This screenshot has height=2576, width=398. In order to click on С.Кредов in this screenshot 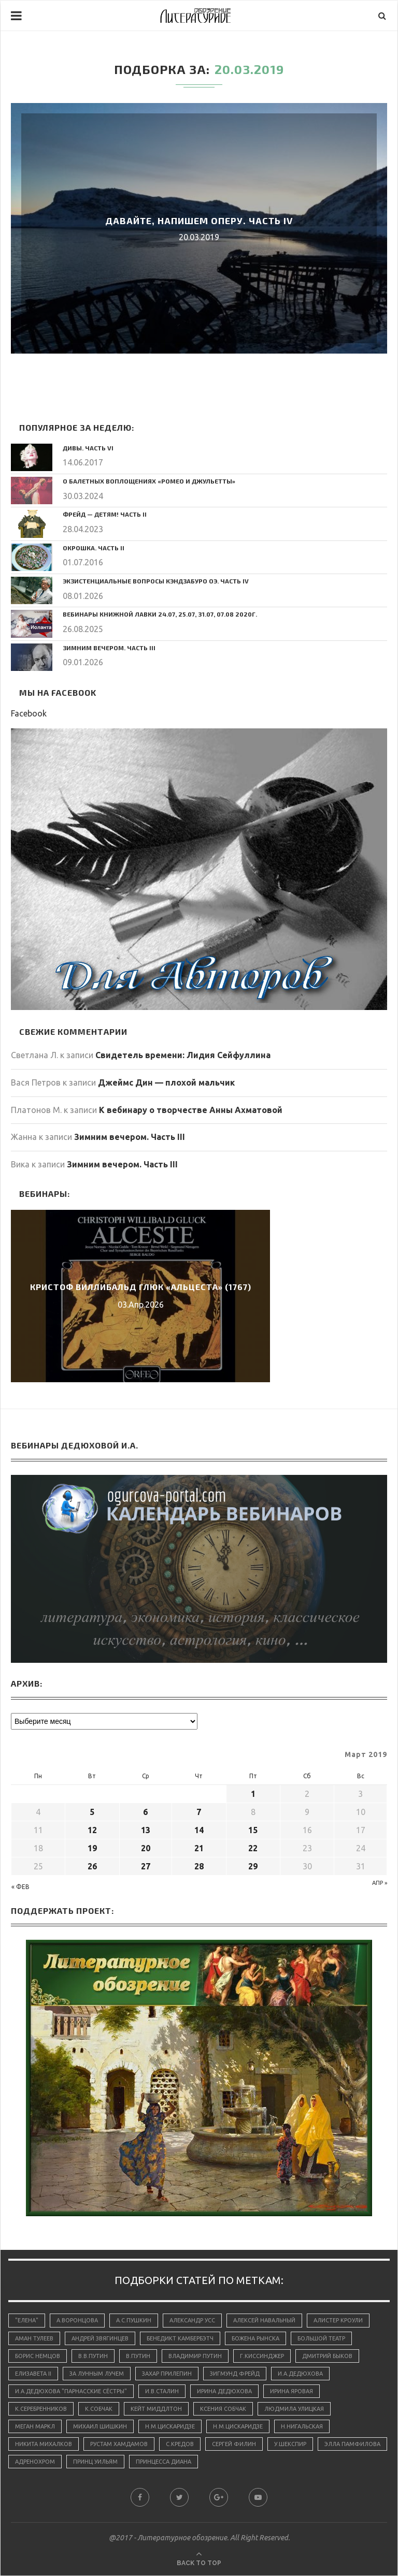, I will do `click(180, 2444)`.